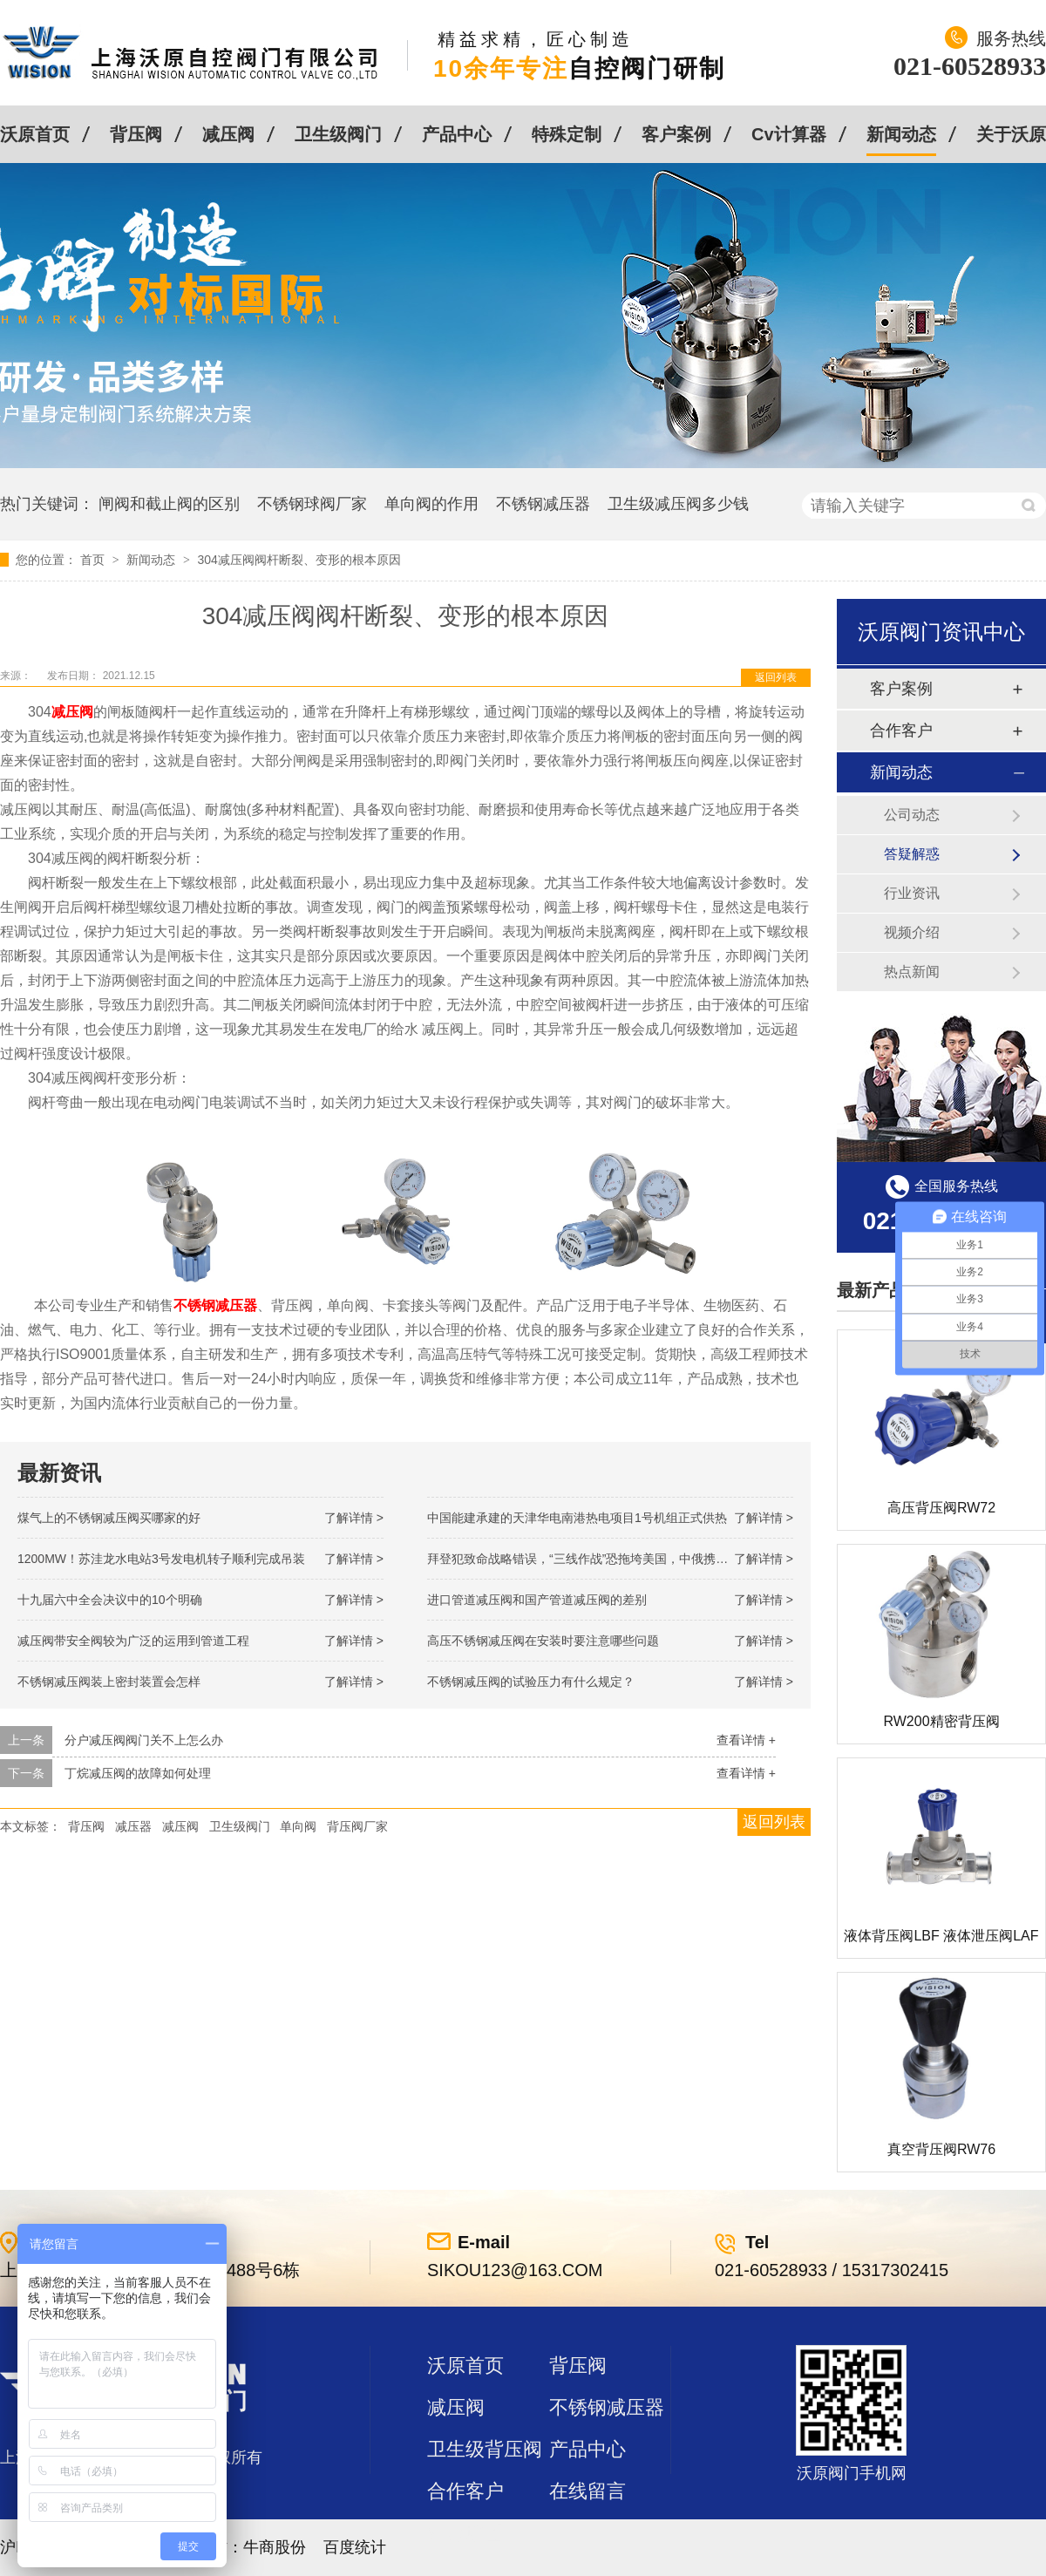 Image resolution: width=1046 pixels, height=2576 pixels. Describe the element at coordinates (465, 2533) in the screenshot. I see `站点地图` at that location.